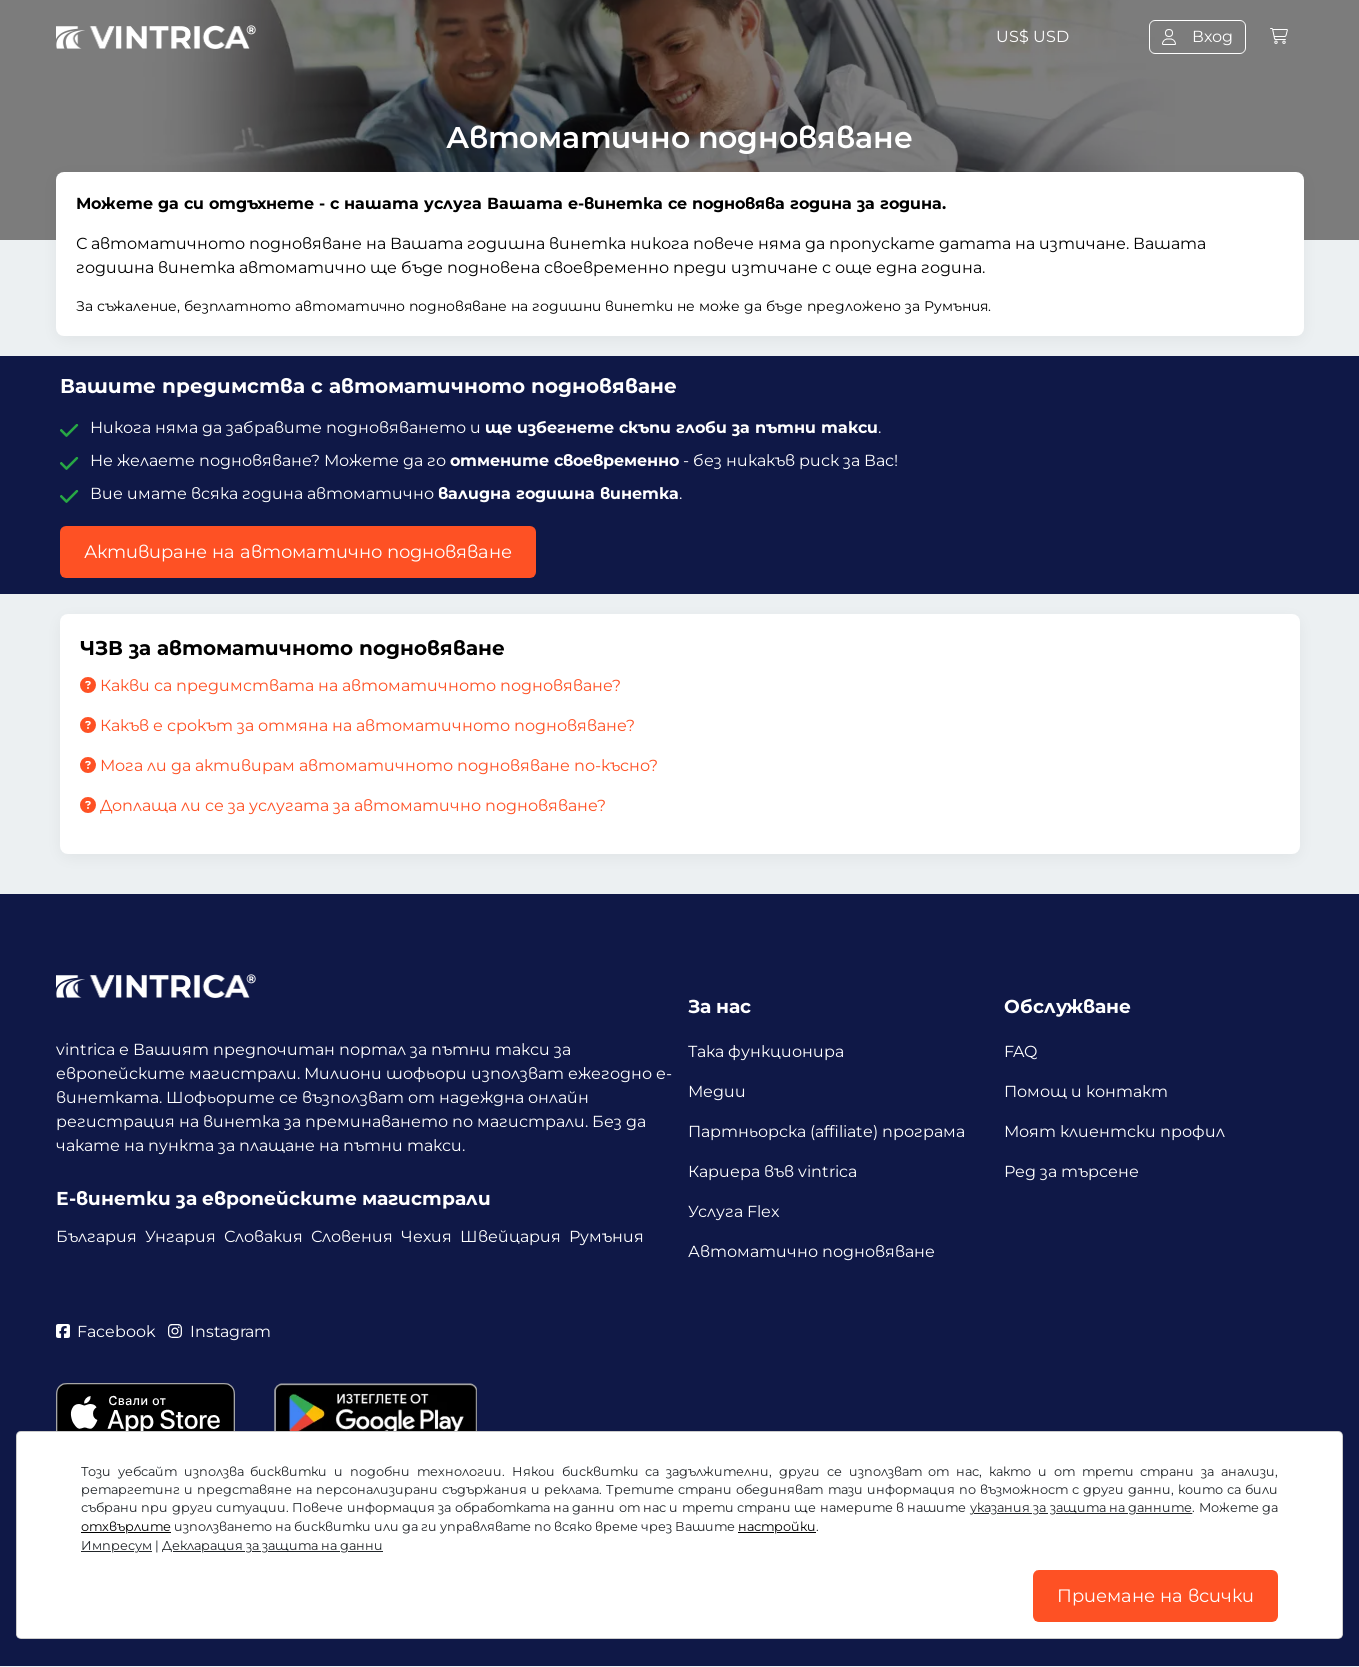 This screenshot has height=1667, width=1359. I want to click on настройки, so click(777, 1526).